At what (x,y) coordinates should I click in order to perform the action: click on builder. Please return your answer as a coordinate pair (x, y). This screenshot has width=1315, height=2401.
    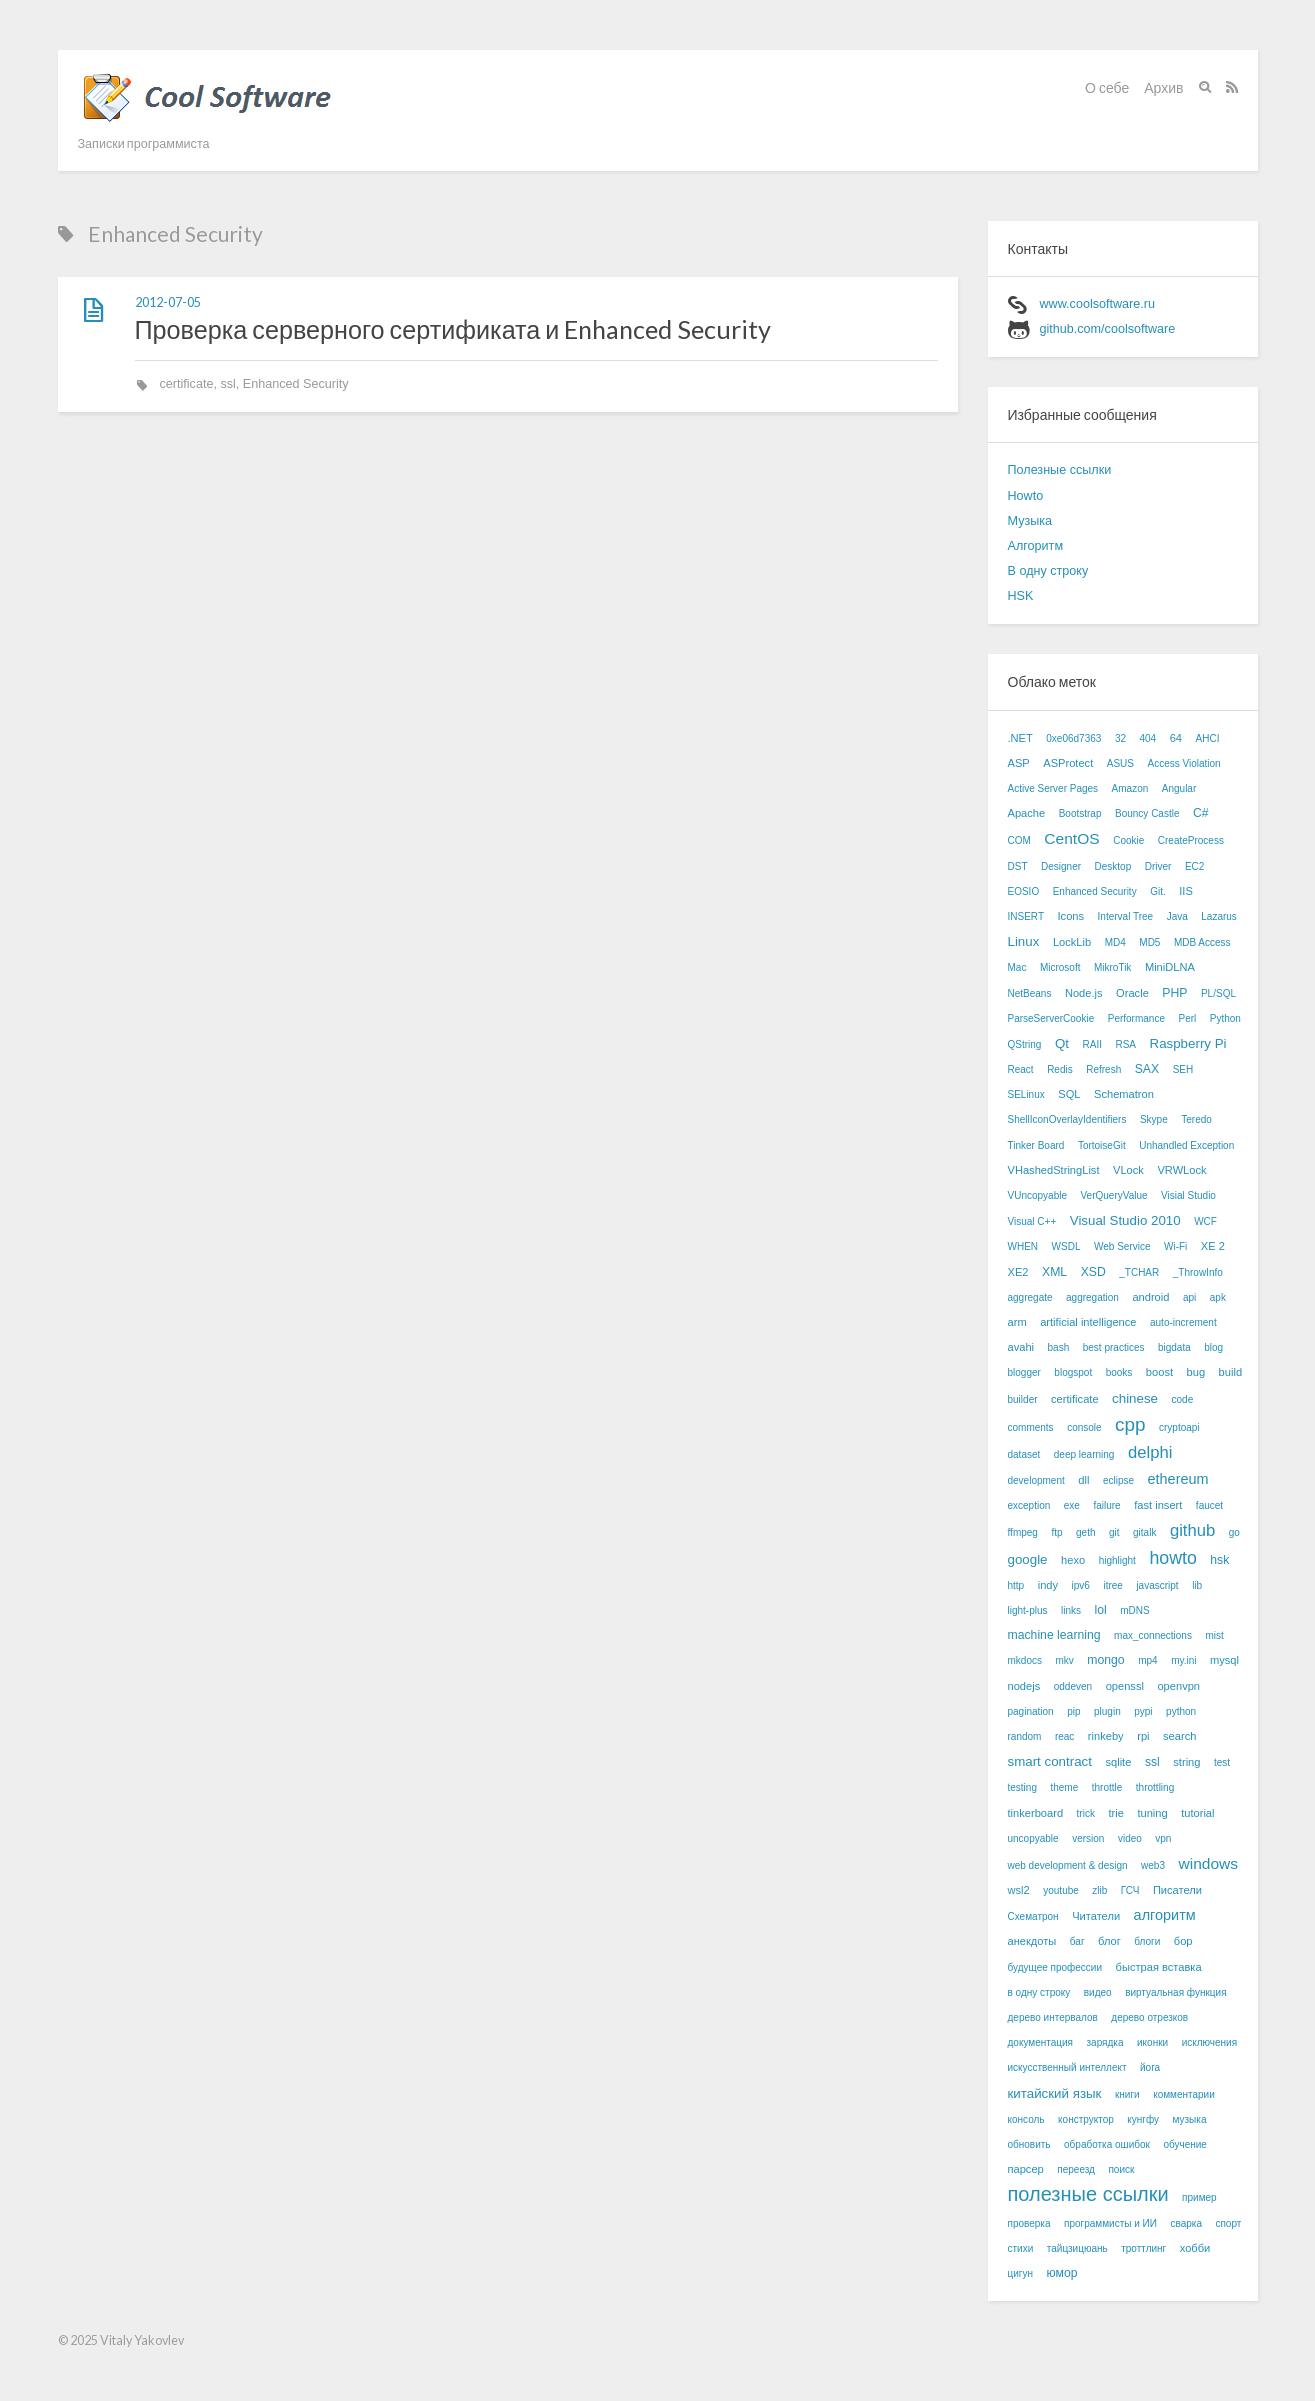
    Looking at the image, I should click on (1023, 1399).